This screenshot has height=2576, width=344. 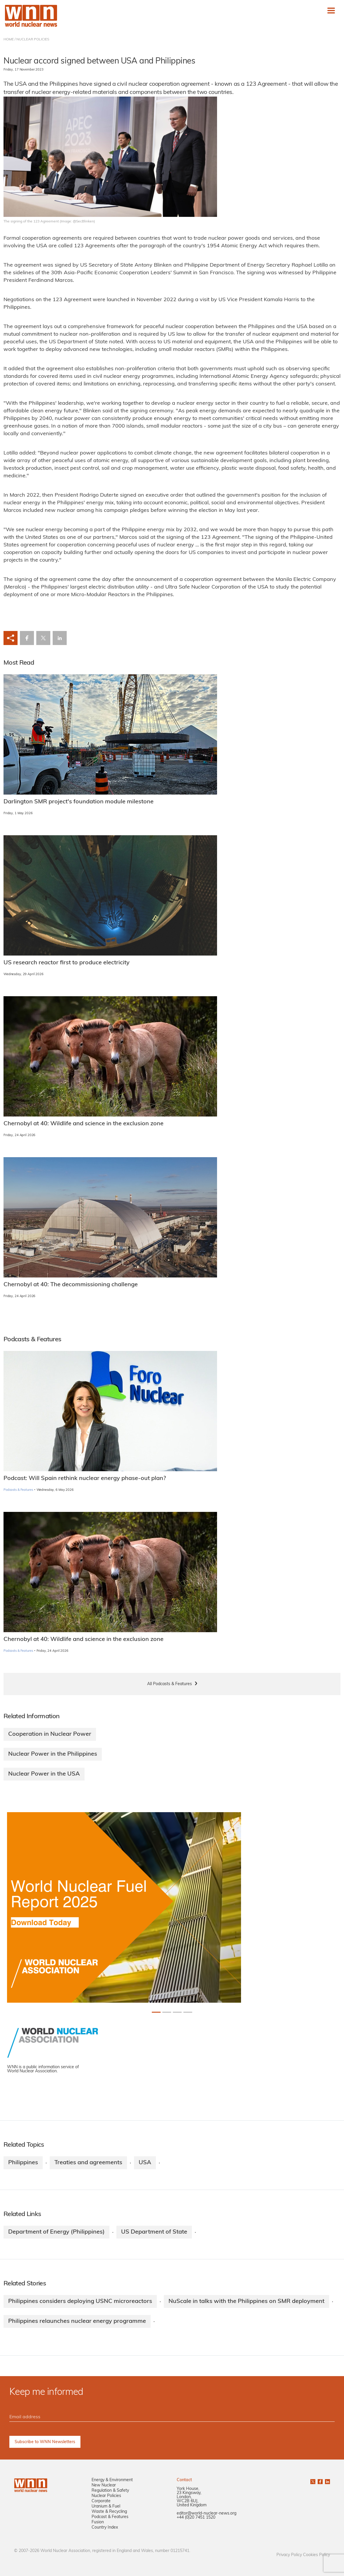 What do you see at coordinates (105, 2527) in the screenshot?
I see `Country Index` at bounding box center [105, 2527].